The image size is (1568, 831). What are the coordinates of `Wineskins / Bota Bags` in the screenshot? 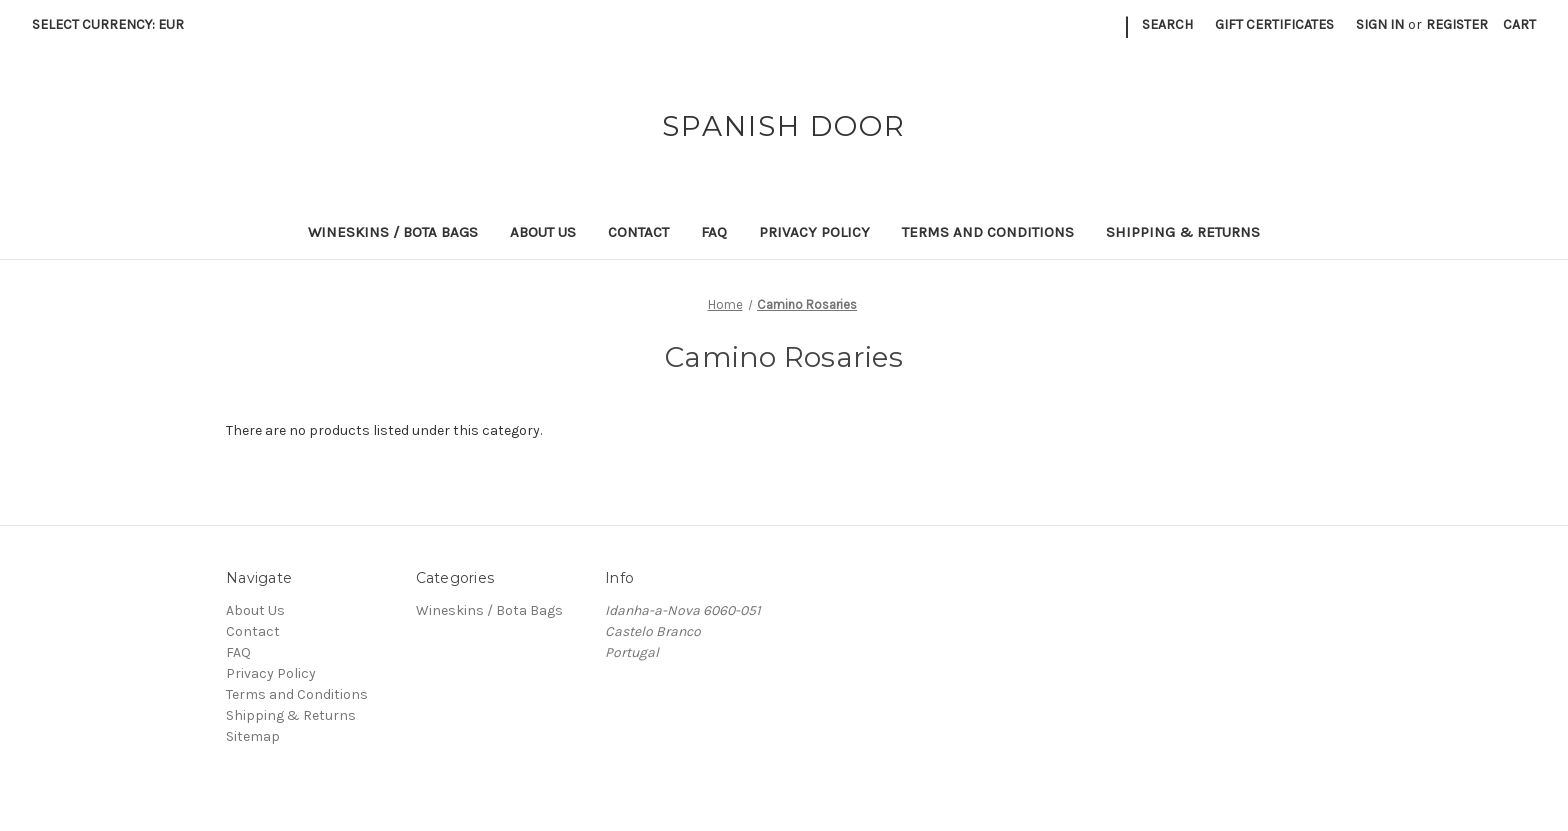 It's located at (393, 232).